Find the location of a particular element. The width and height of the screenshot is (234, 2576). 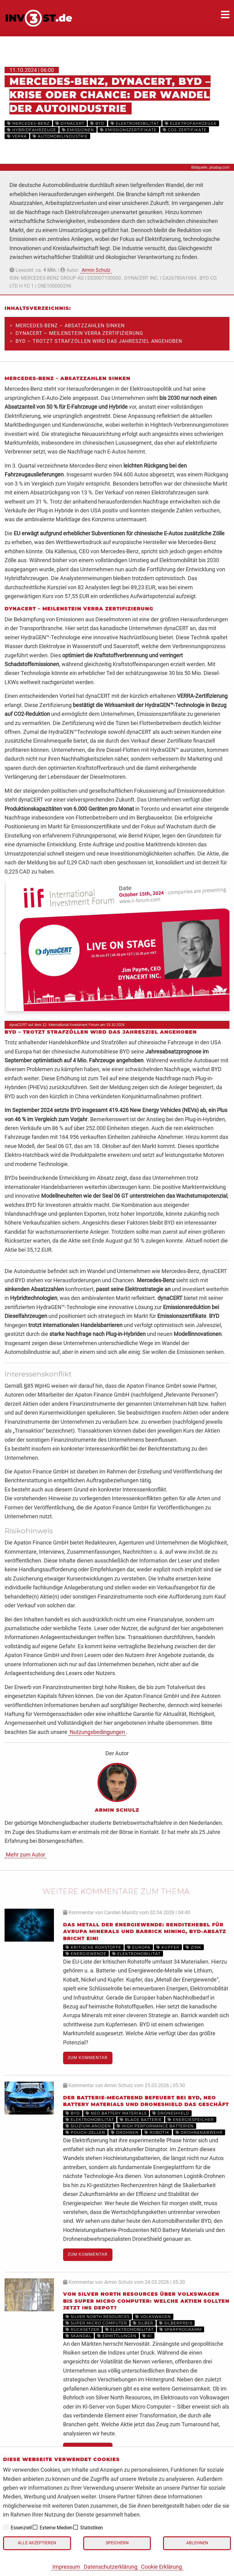

Nutzungsbedingungen is located at coordinates (97, 1732).